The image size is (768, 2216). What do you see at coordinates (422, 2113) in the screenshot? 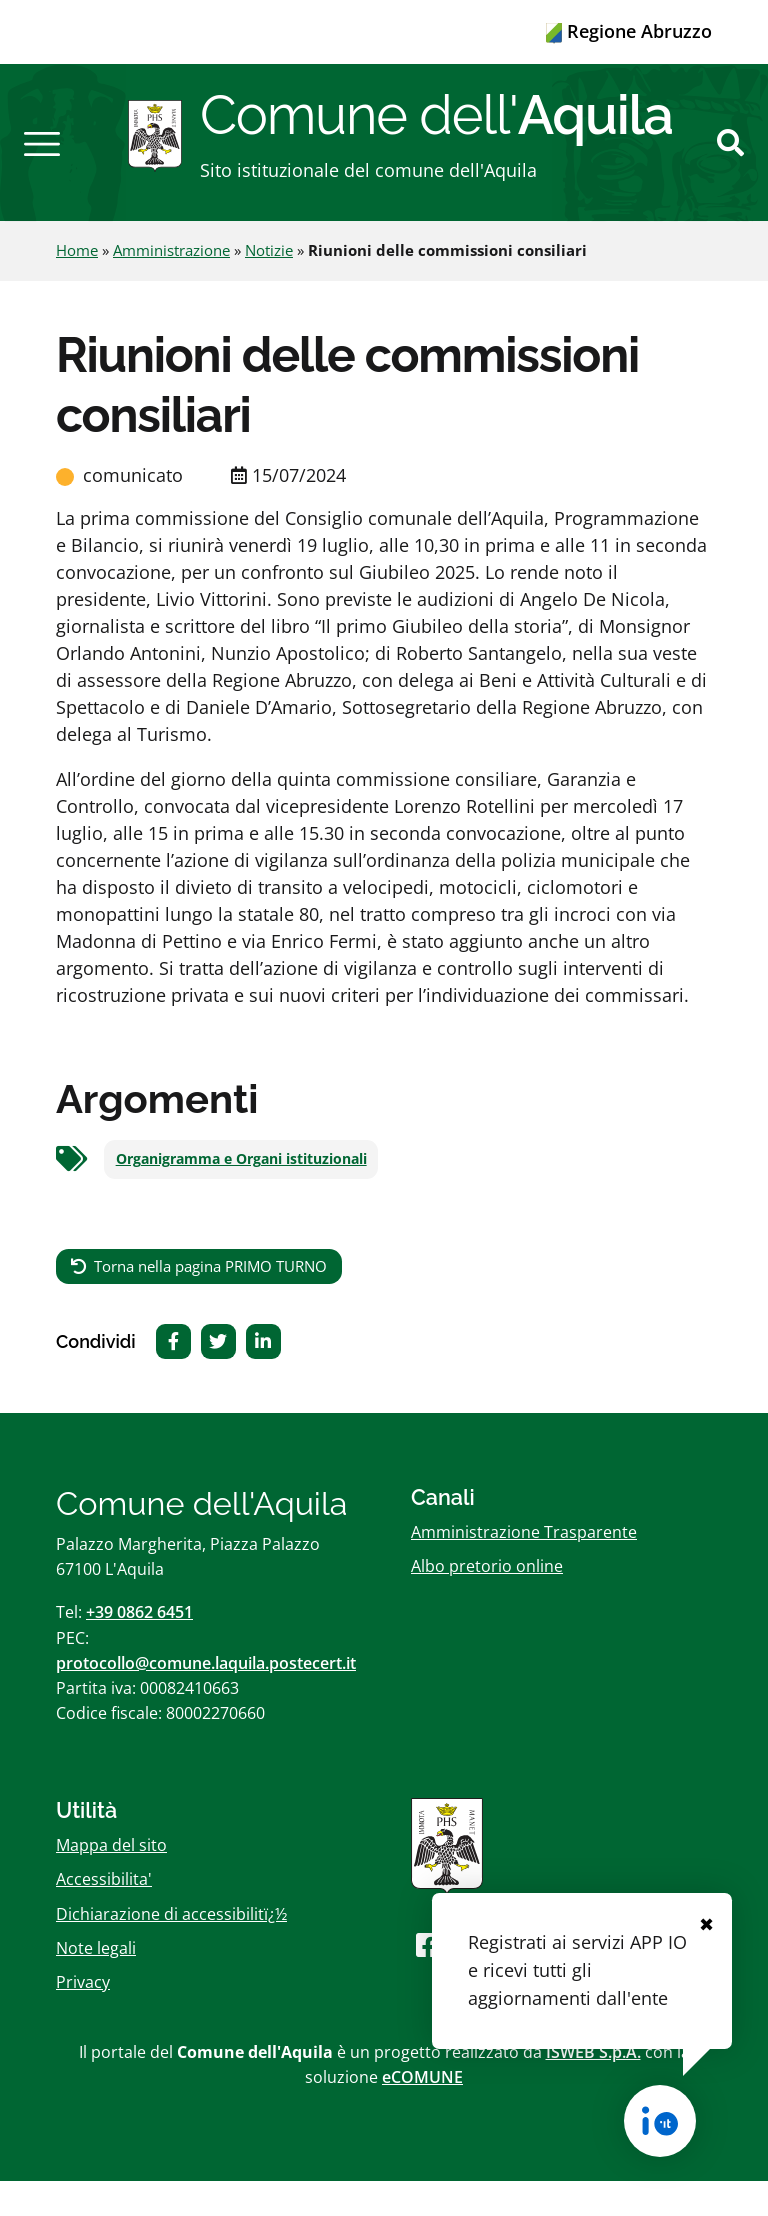
I see `eCOMUNE` at bounding box center [422, 2113].